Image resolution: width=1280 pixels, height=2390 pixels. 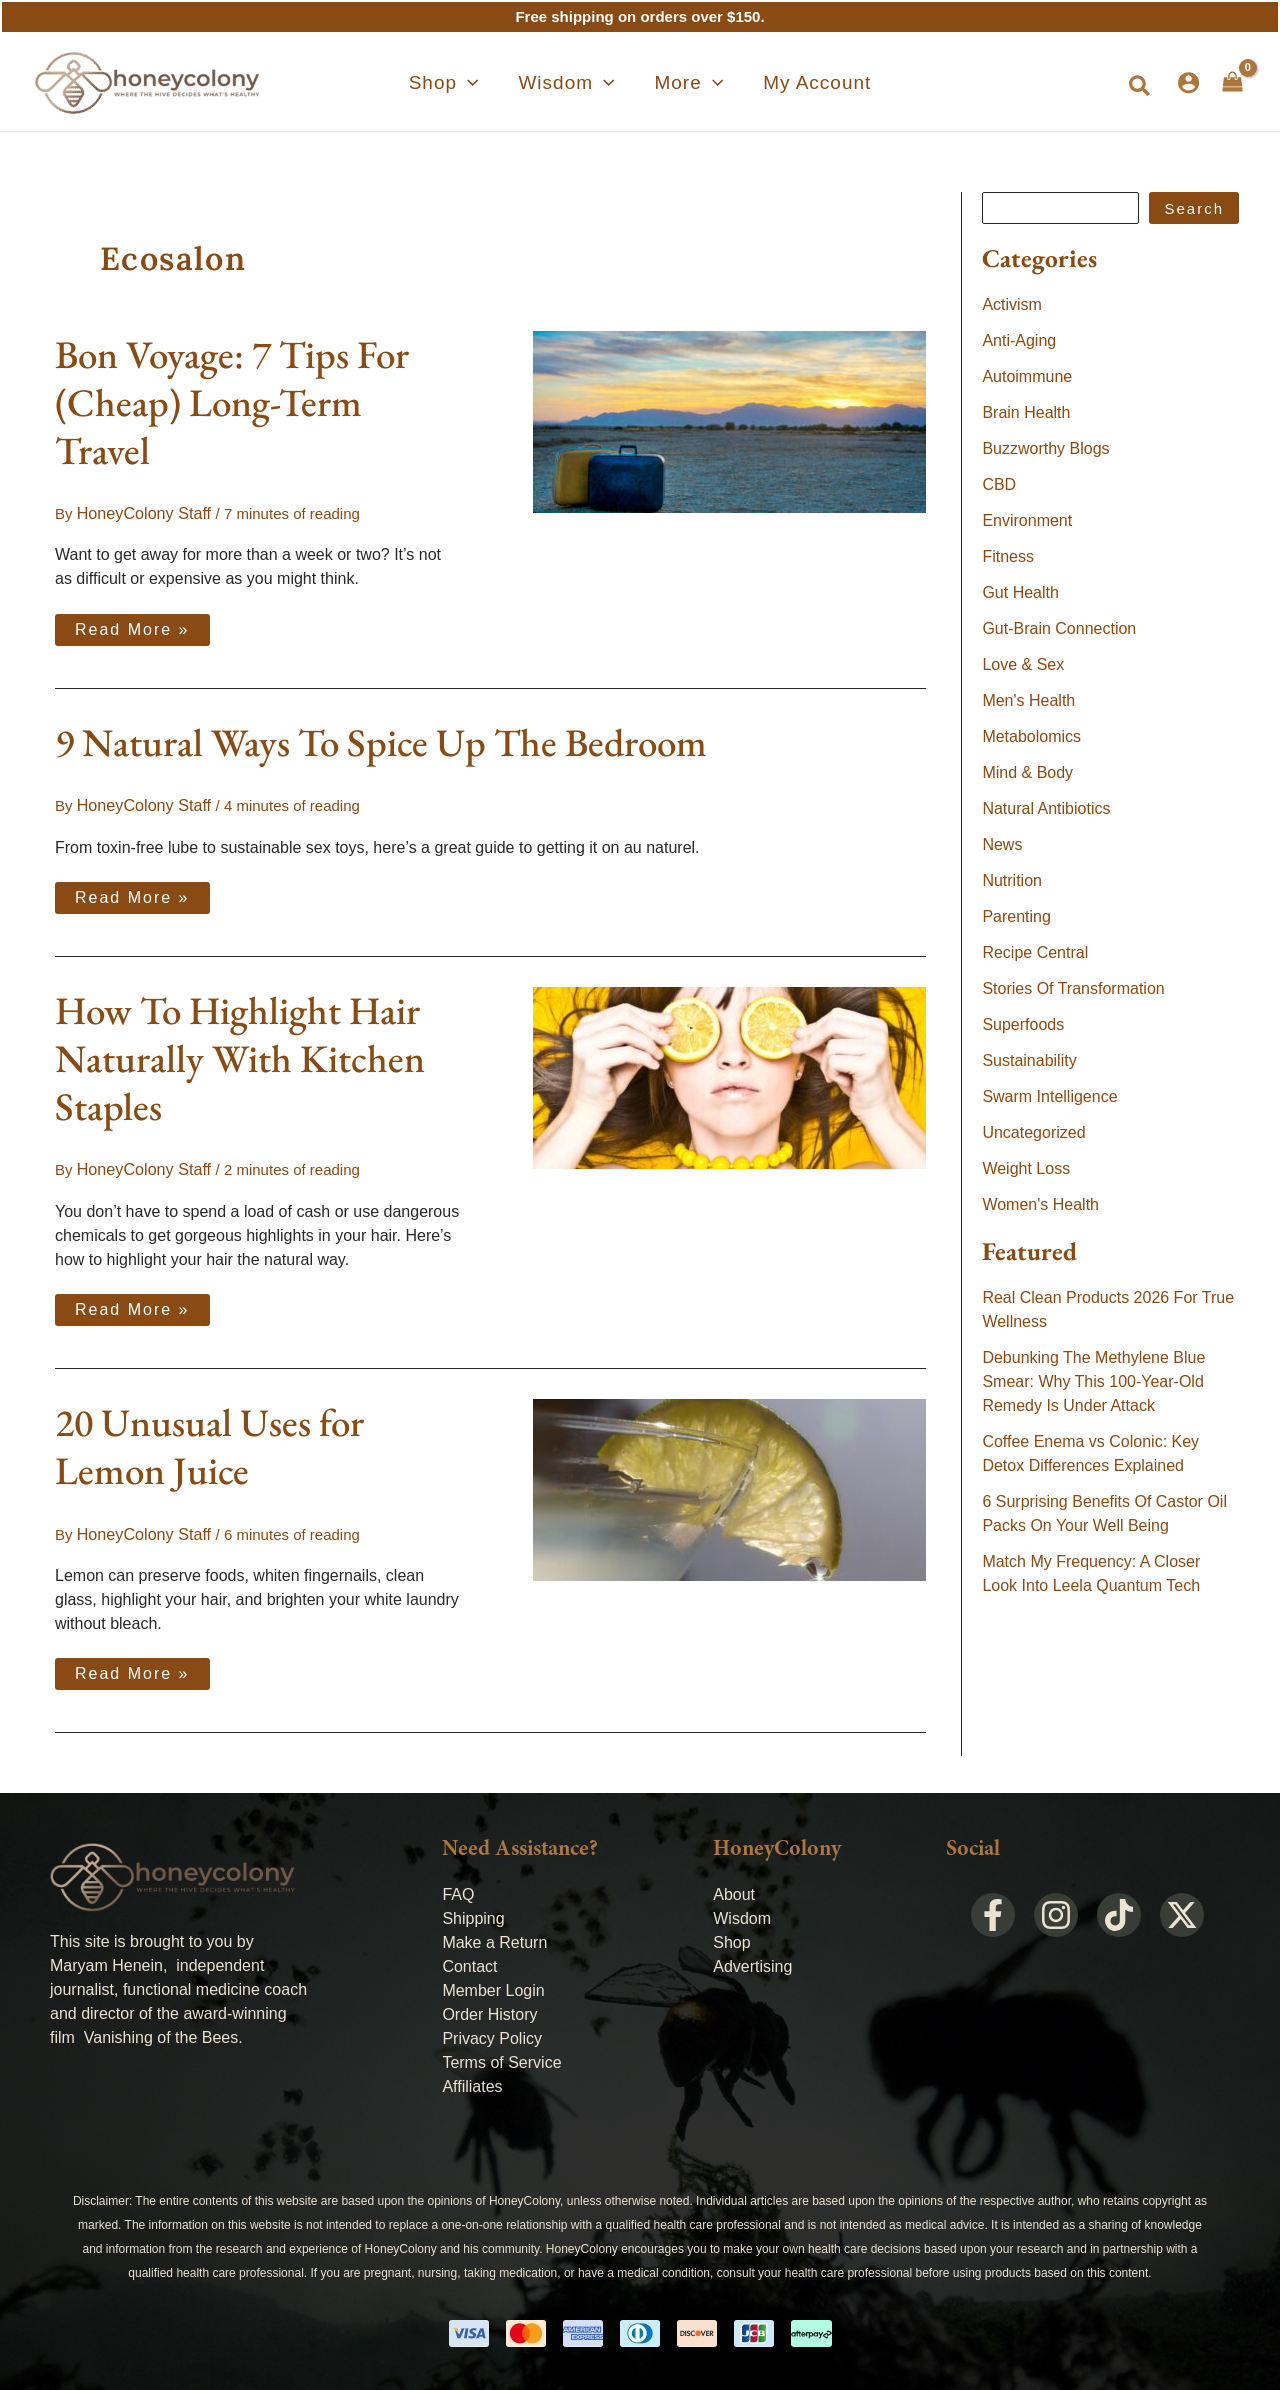 What do you see at coordinates (132, 624) in the screenshot?
I see `Read More »` at bounding box center [132, 624].